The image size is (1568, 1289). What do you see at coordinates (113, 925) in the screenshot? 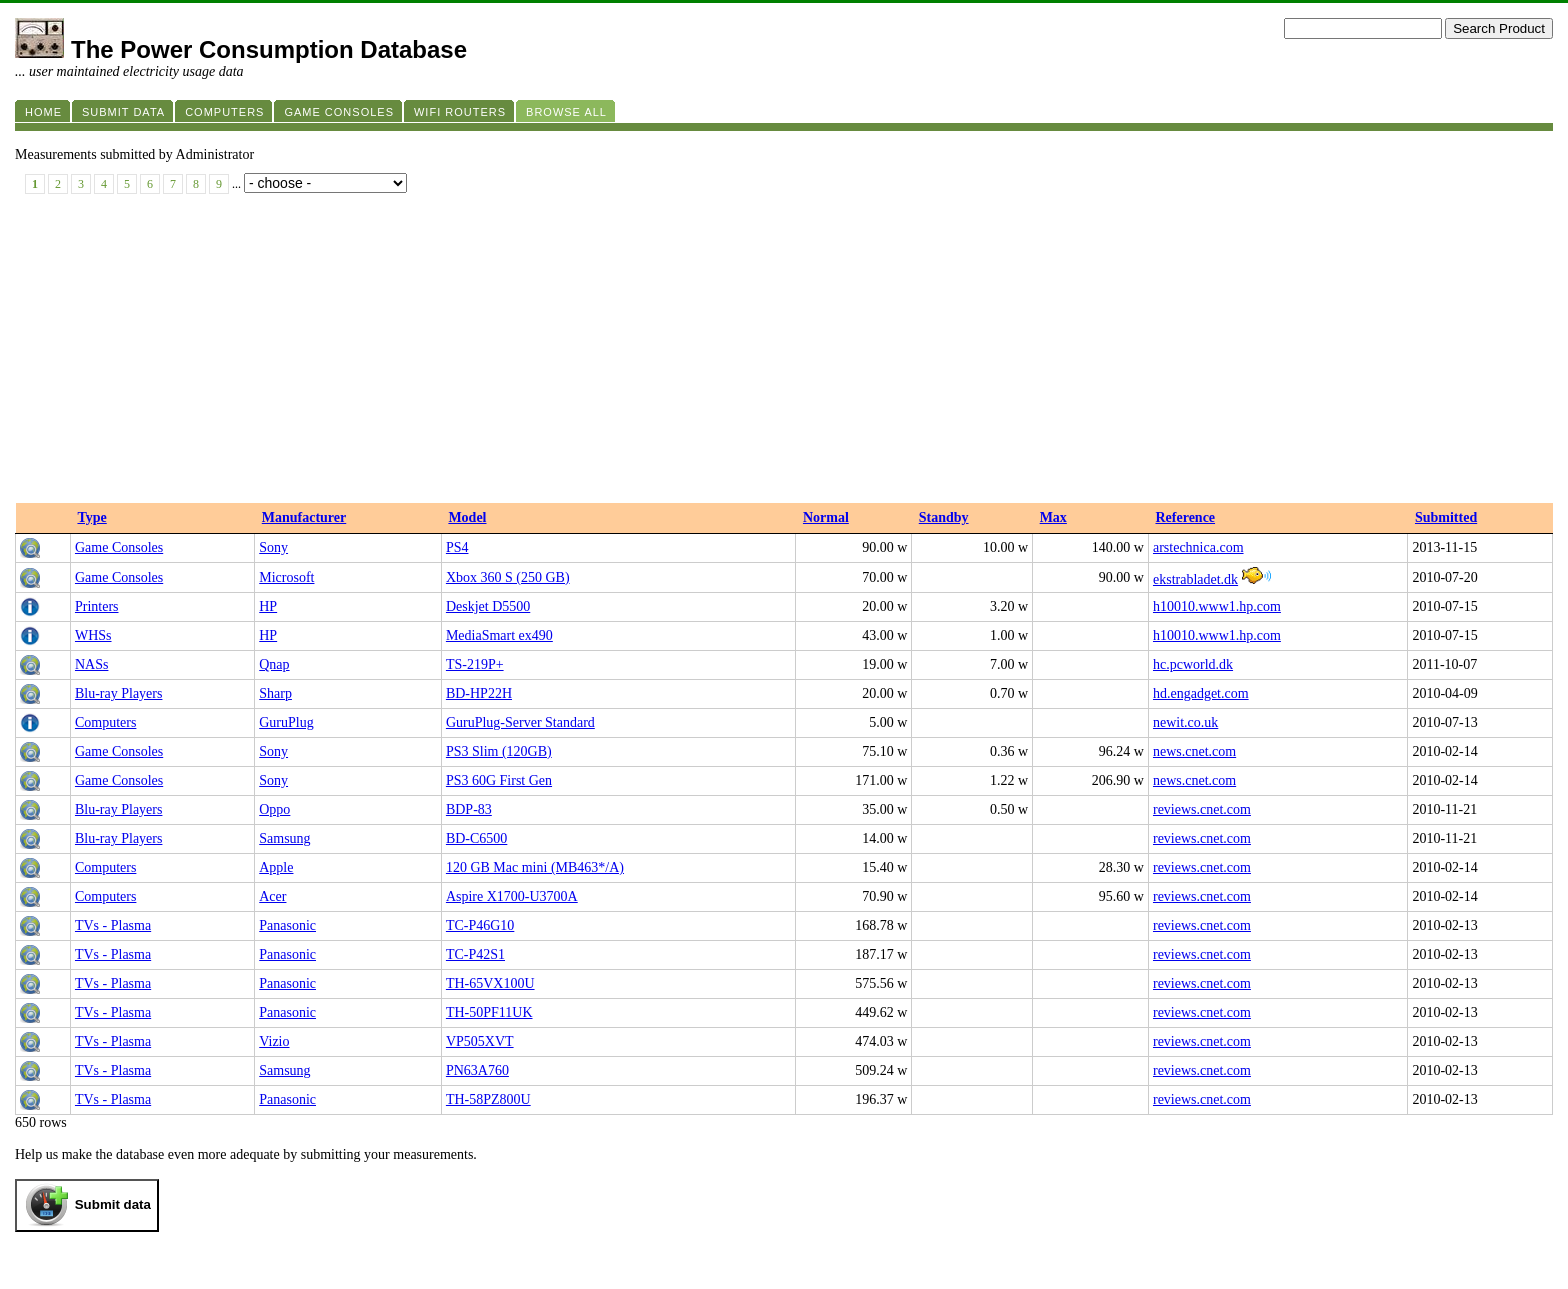
I see `TVs - Plasma` at bounding box center [113, 925].